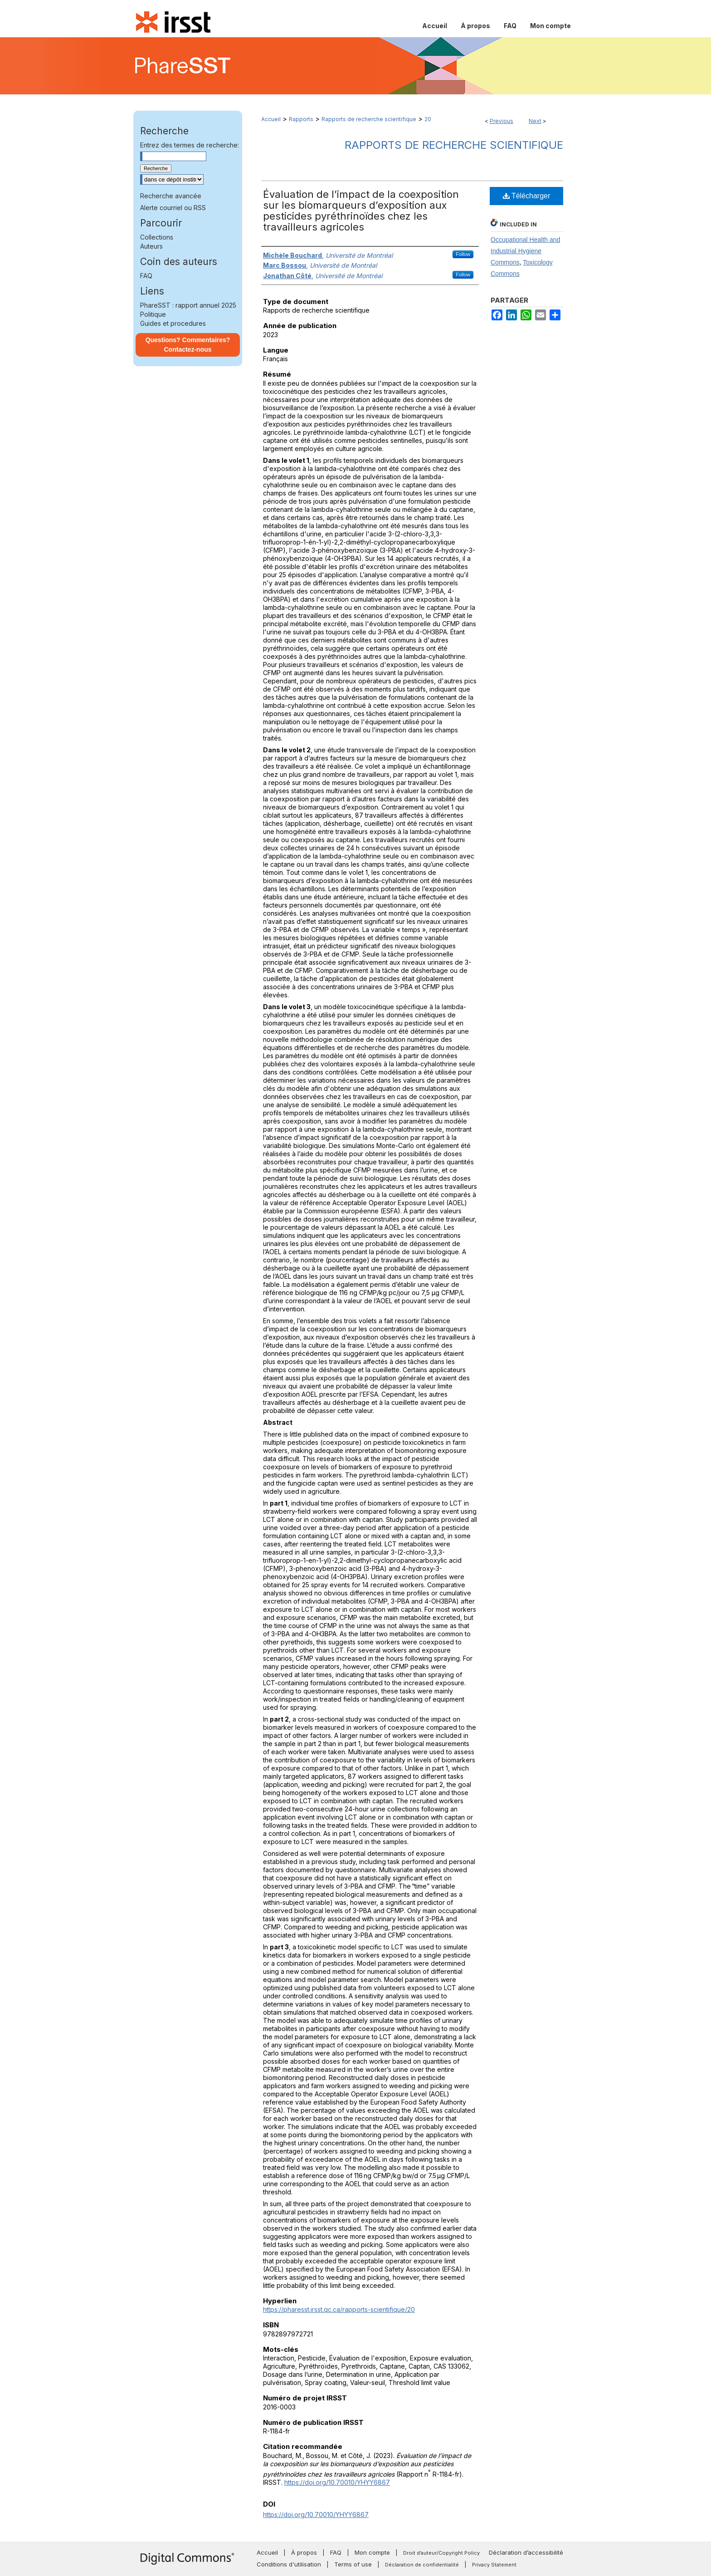 The image size is (711, 2576). What do you see at coordinates (526, 196) in the screenshot?
I see `Télécharger` at bounding box center [526, 196].